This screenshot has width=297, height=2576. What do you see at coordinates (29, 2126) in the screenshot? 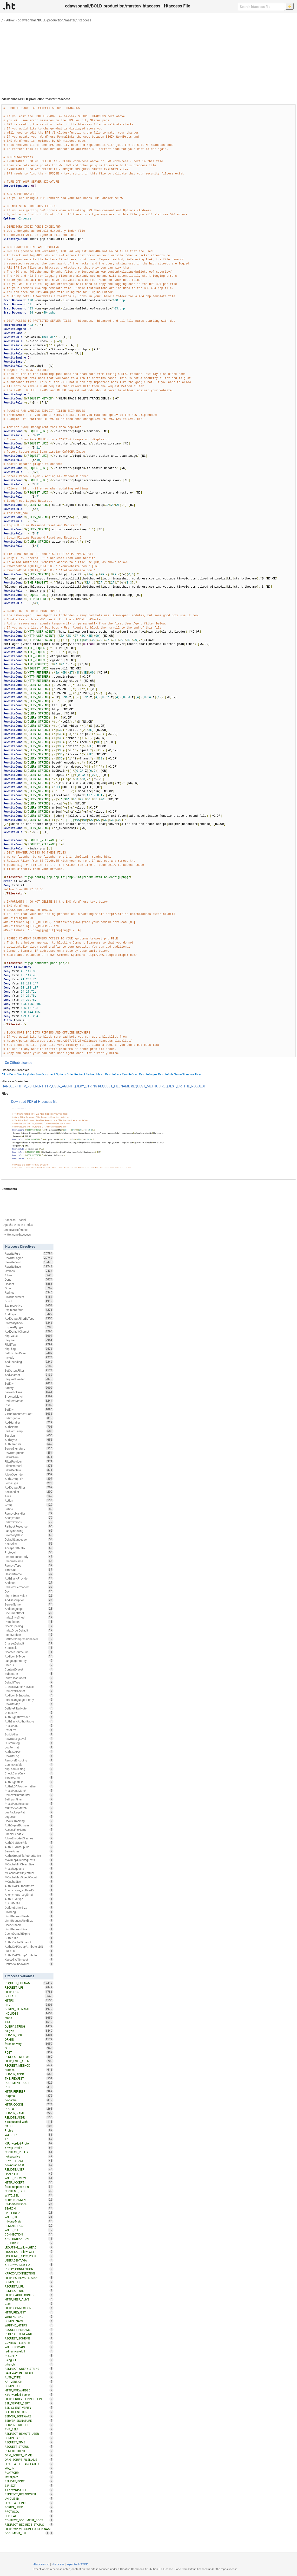
I see `CACHE` at bounding box center [29, 2126].